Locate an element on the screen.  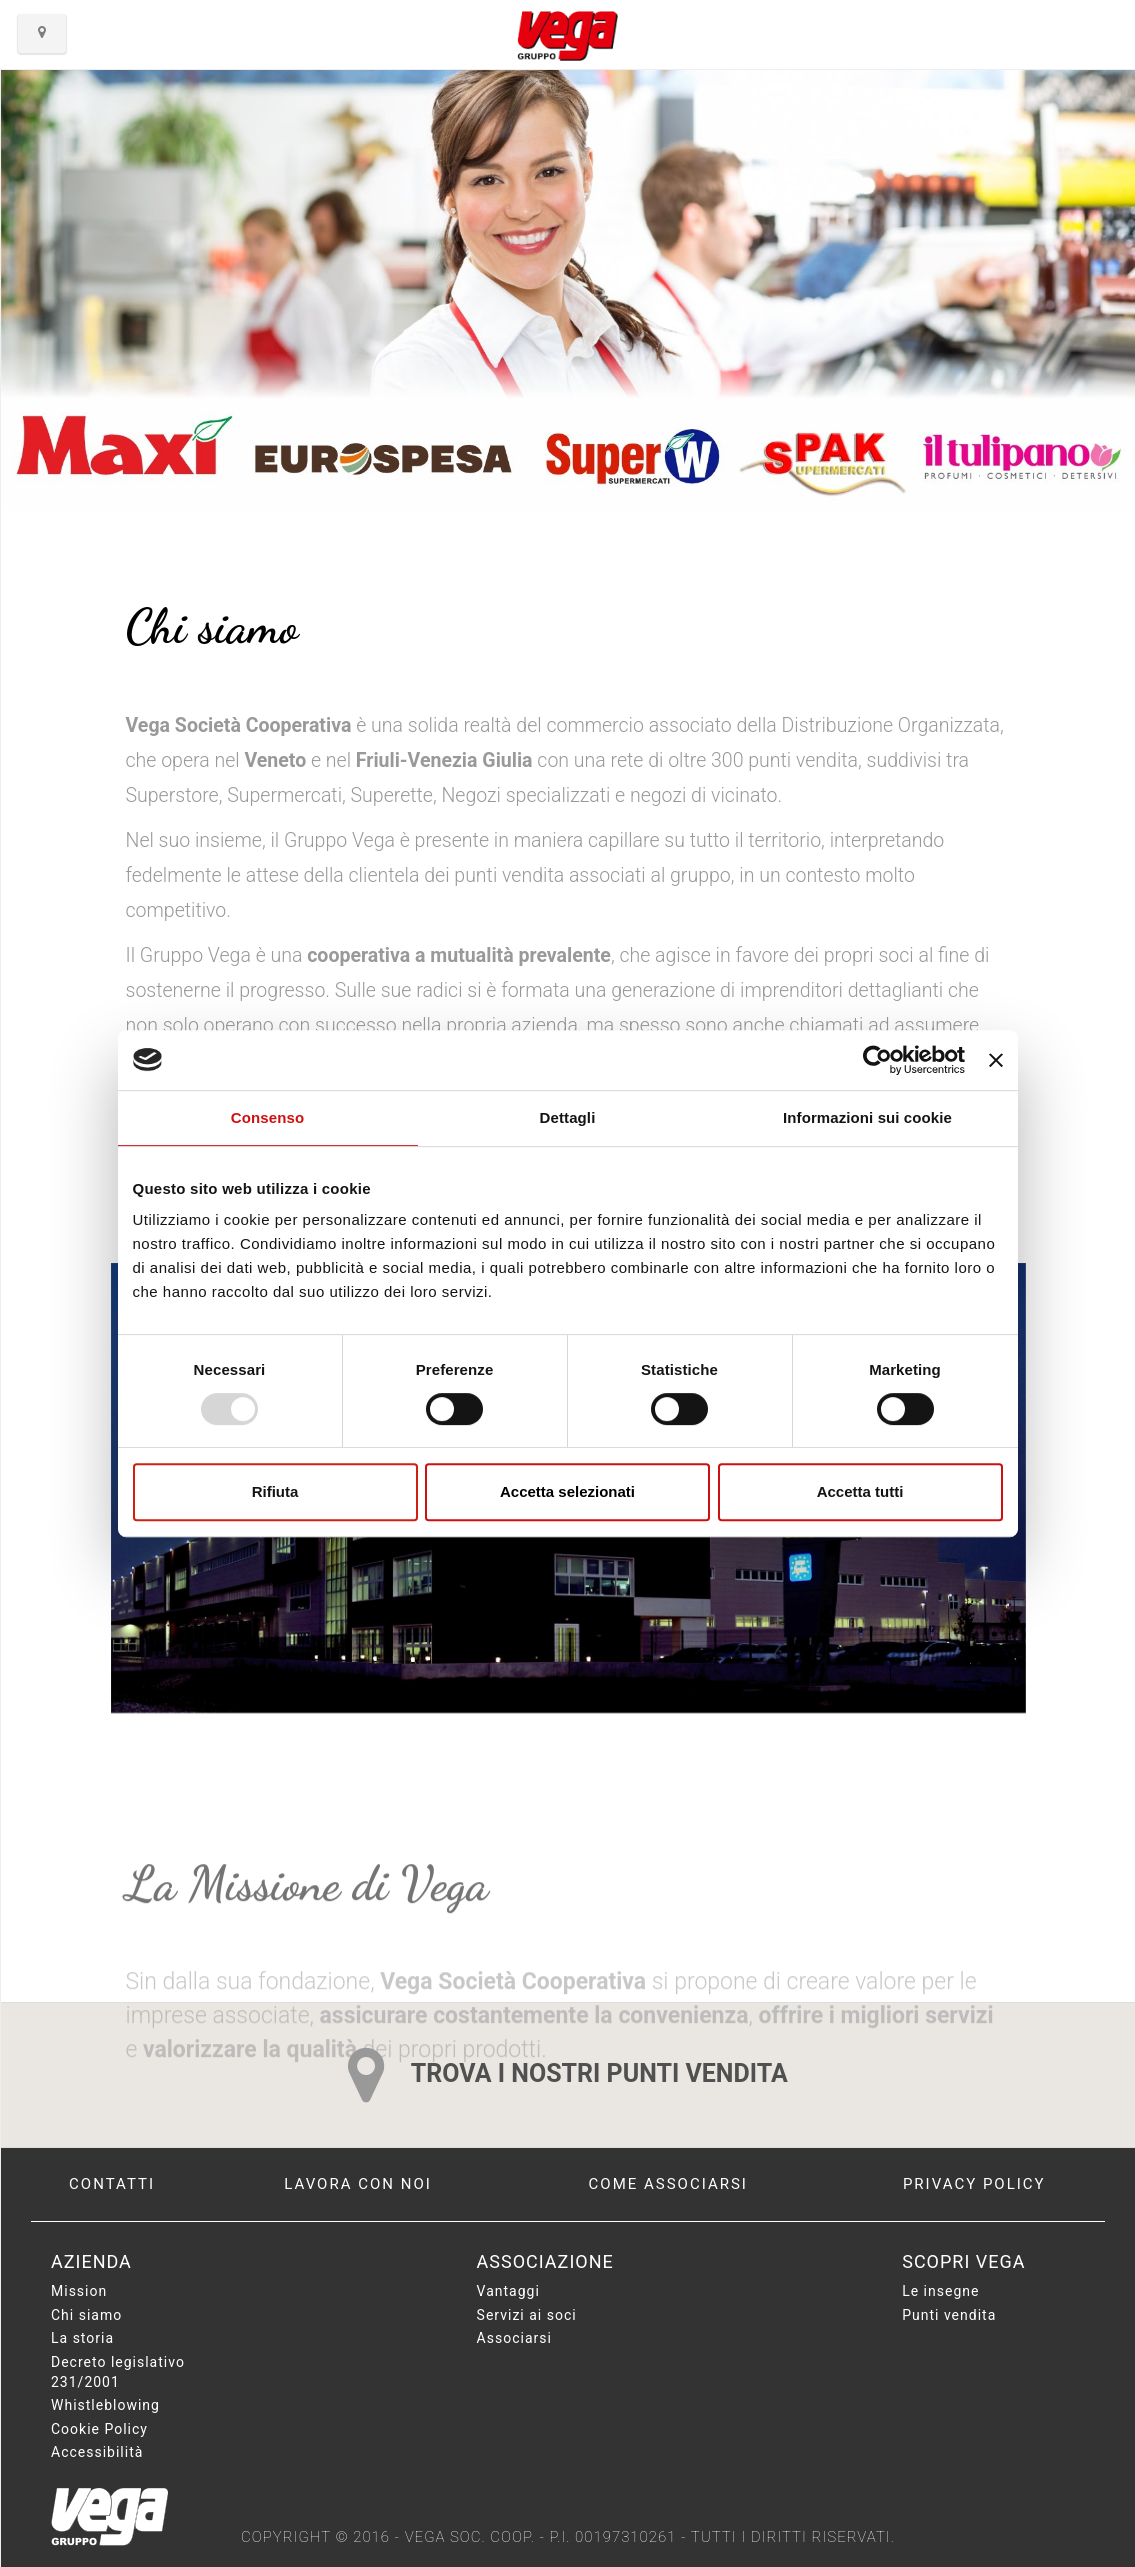
Rifiuta is located at coordinates (275, 1491).